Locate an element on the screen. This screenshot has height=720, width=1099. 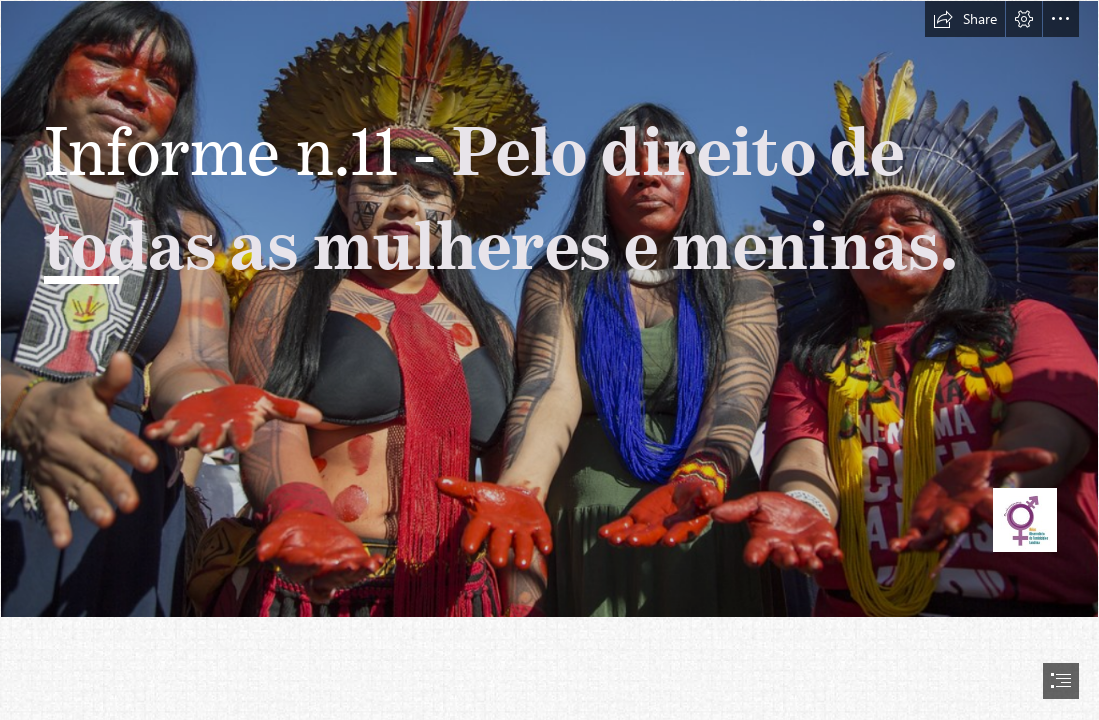
[document] is located at coordinates (549, 360).